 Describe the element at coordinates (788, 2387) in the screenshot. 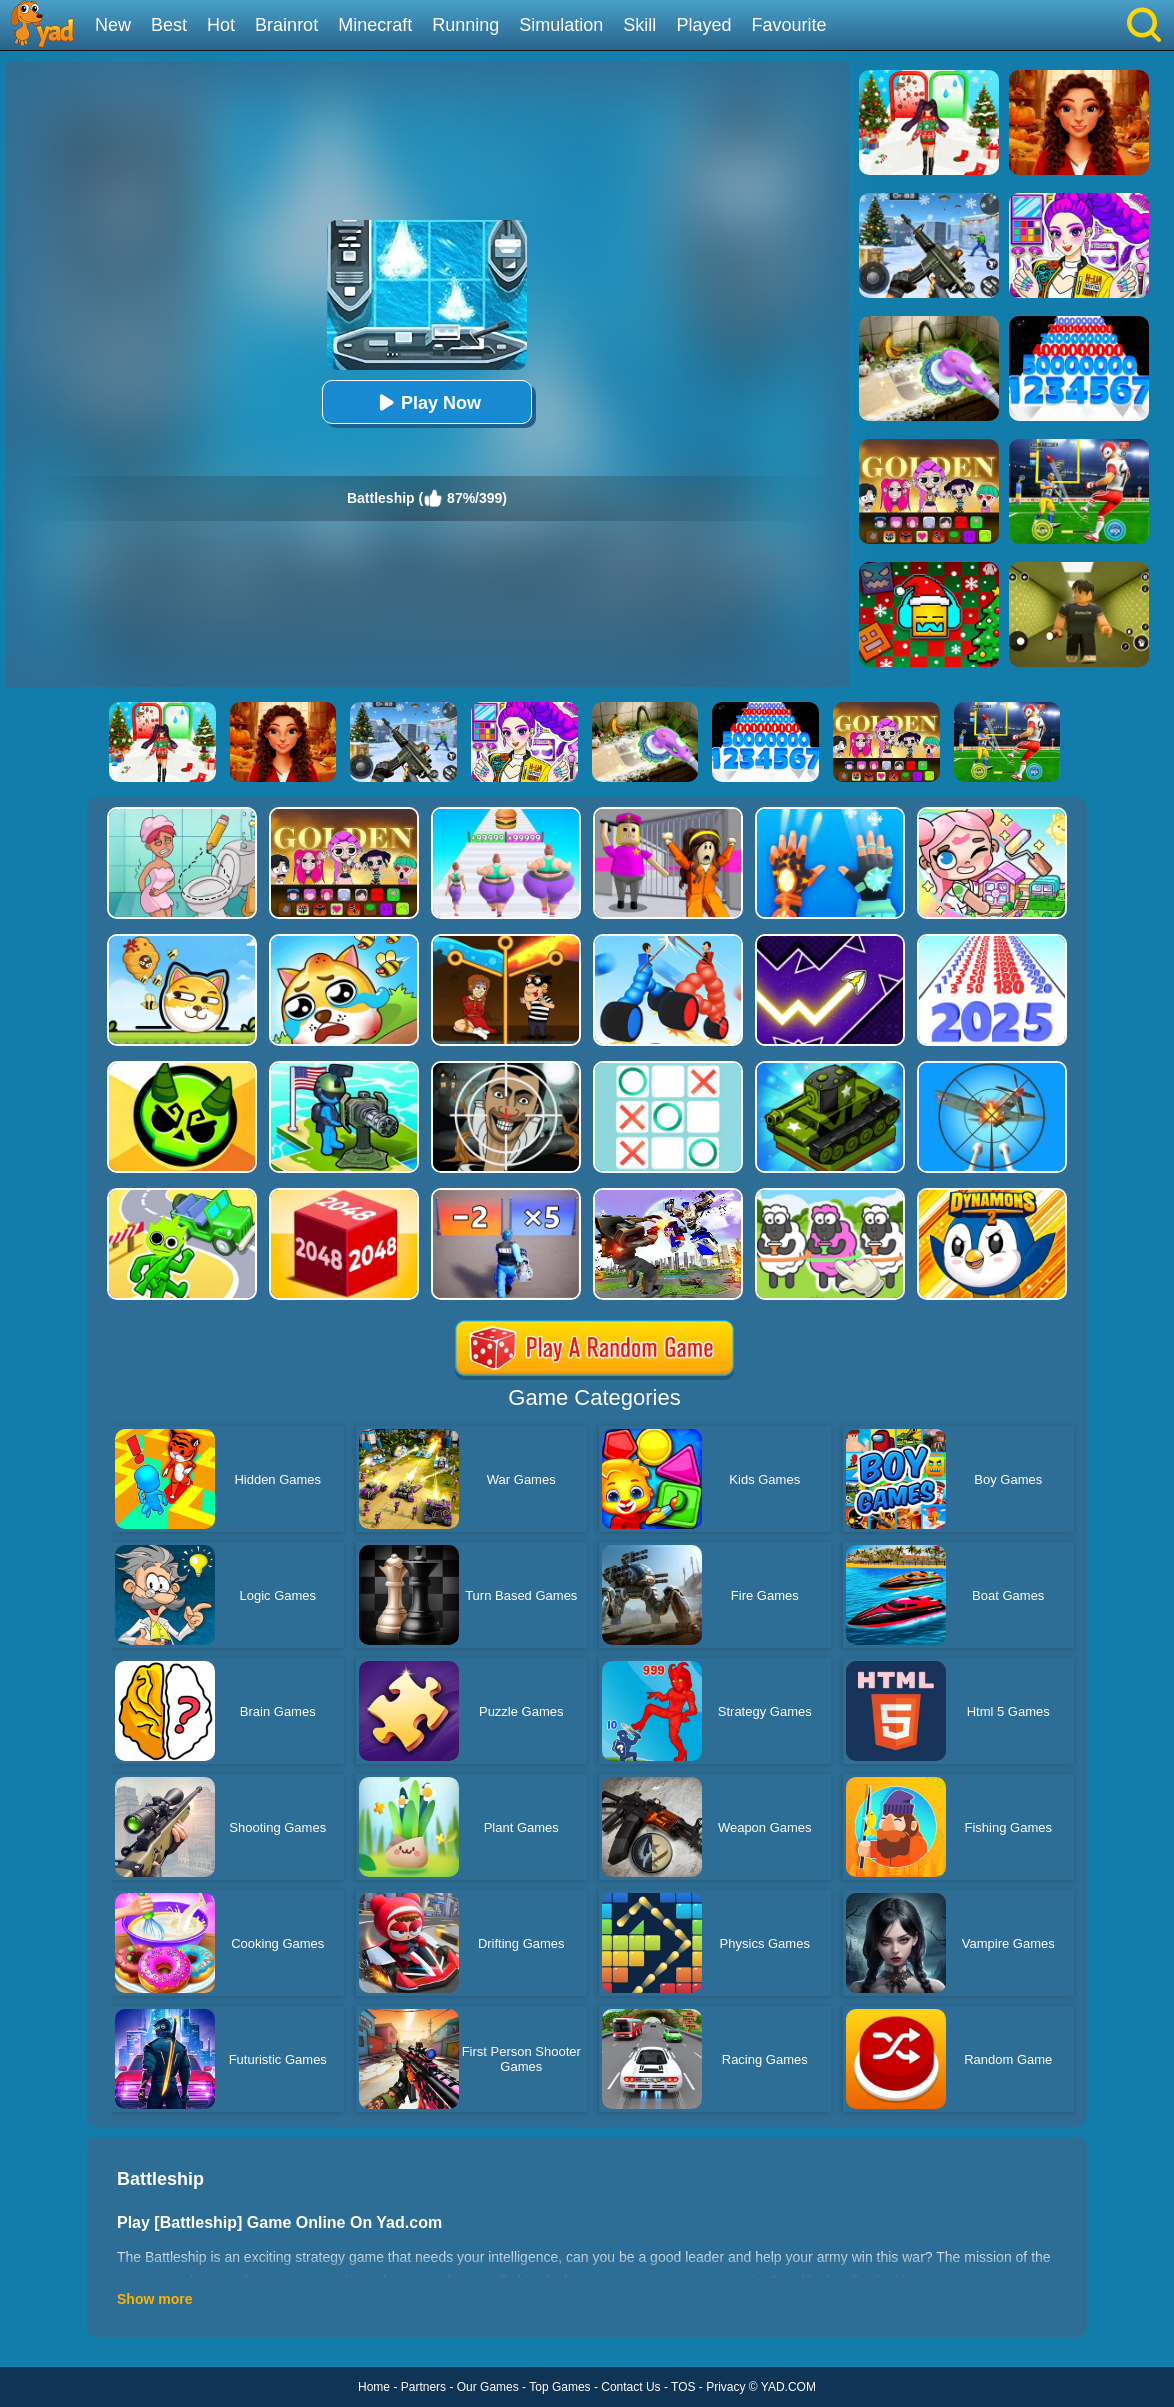

I see `YAD.COM` at that location.